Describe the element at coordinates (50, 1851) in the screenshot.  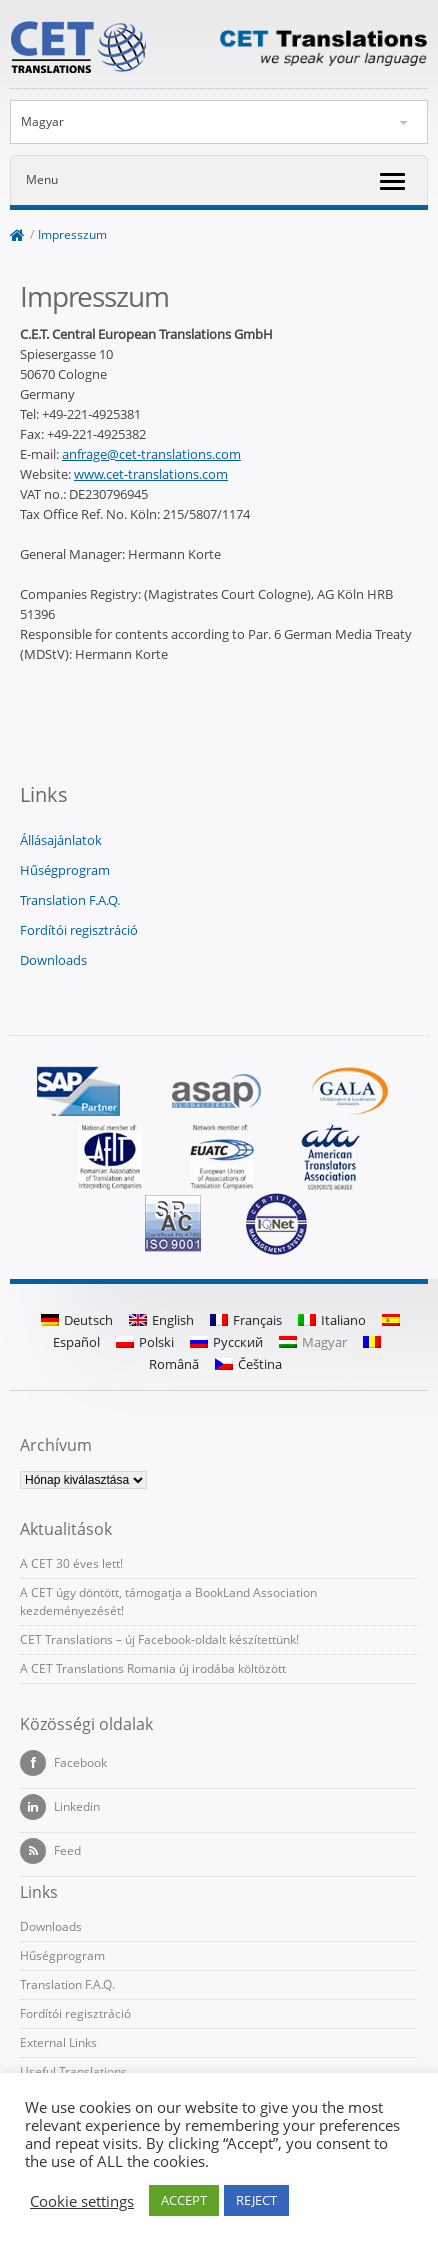
I see `Feed` at that location.